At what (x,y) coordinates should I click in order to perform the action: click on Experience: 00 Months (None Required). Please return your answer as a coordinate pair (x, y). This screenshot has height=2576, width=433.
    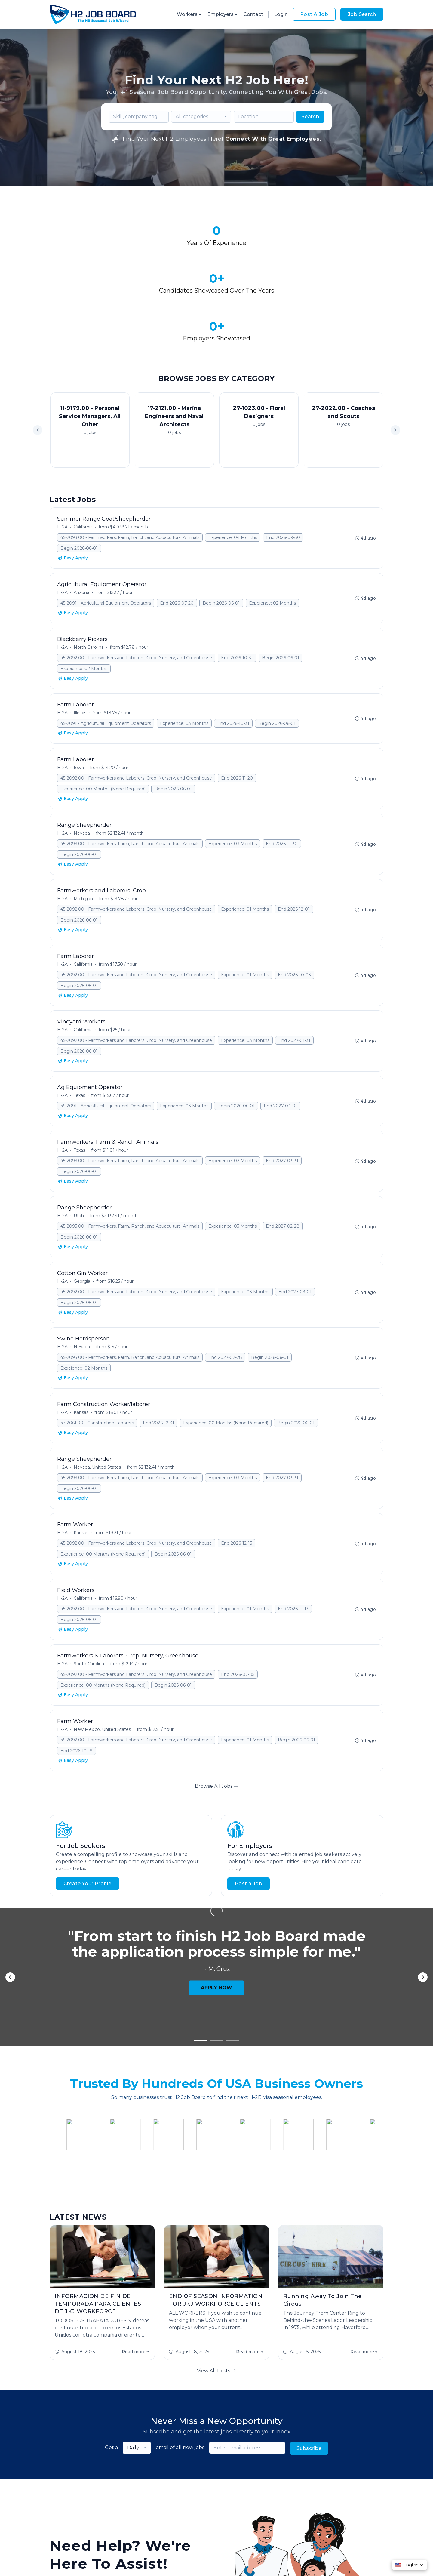
    Looking at the image, I should click on (103, 722).